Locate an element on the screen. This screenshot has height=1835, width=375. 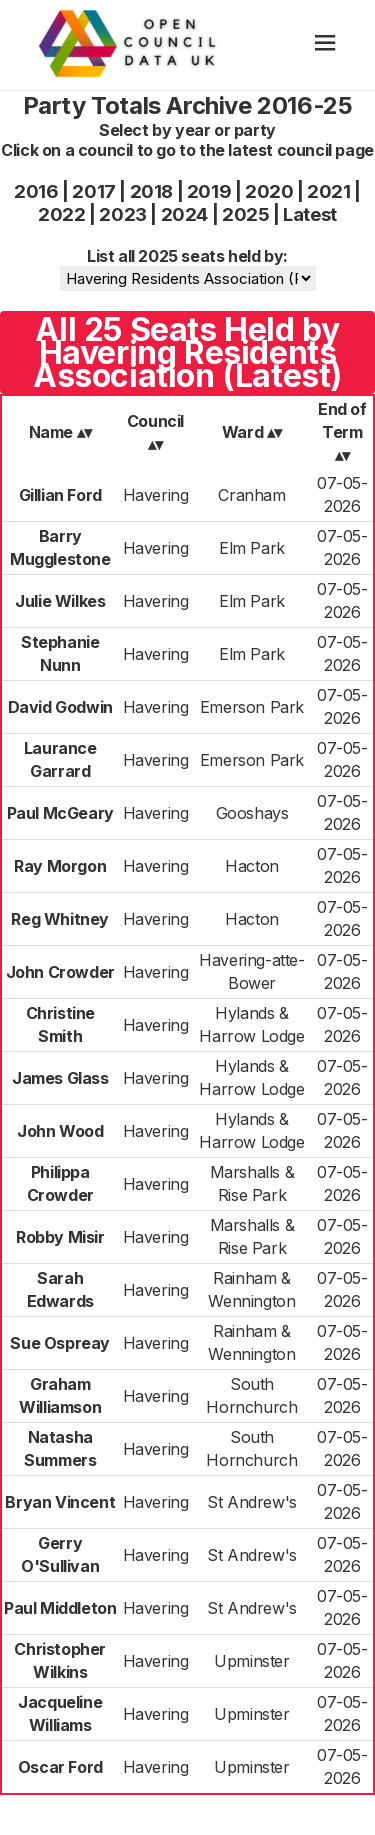
Havering is located at coordinates (156, 495).